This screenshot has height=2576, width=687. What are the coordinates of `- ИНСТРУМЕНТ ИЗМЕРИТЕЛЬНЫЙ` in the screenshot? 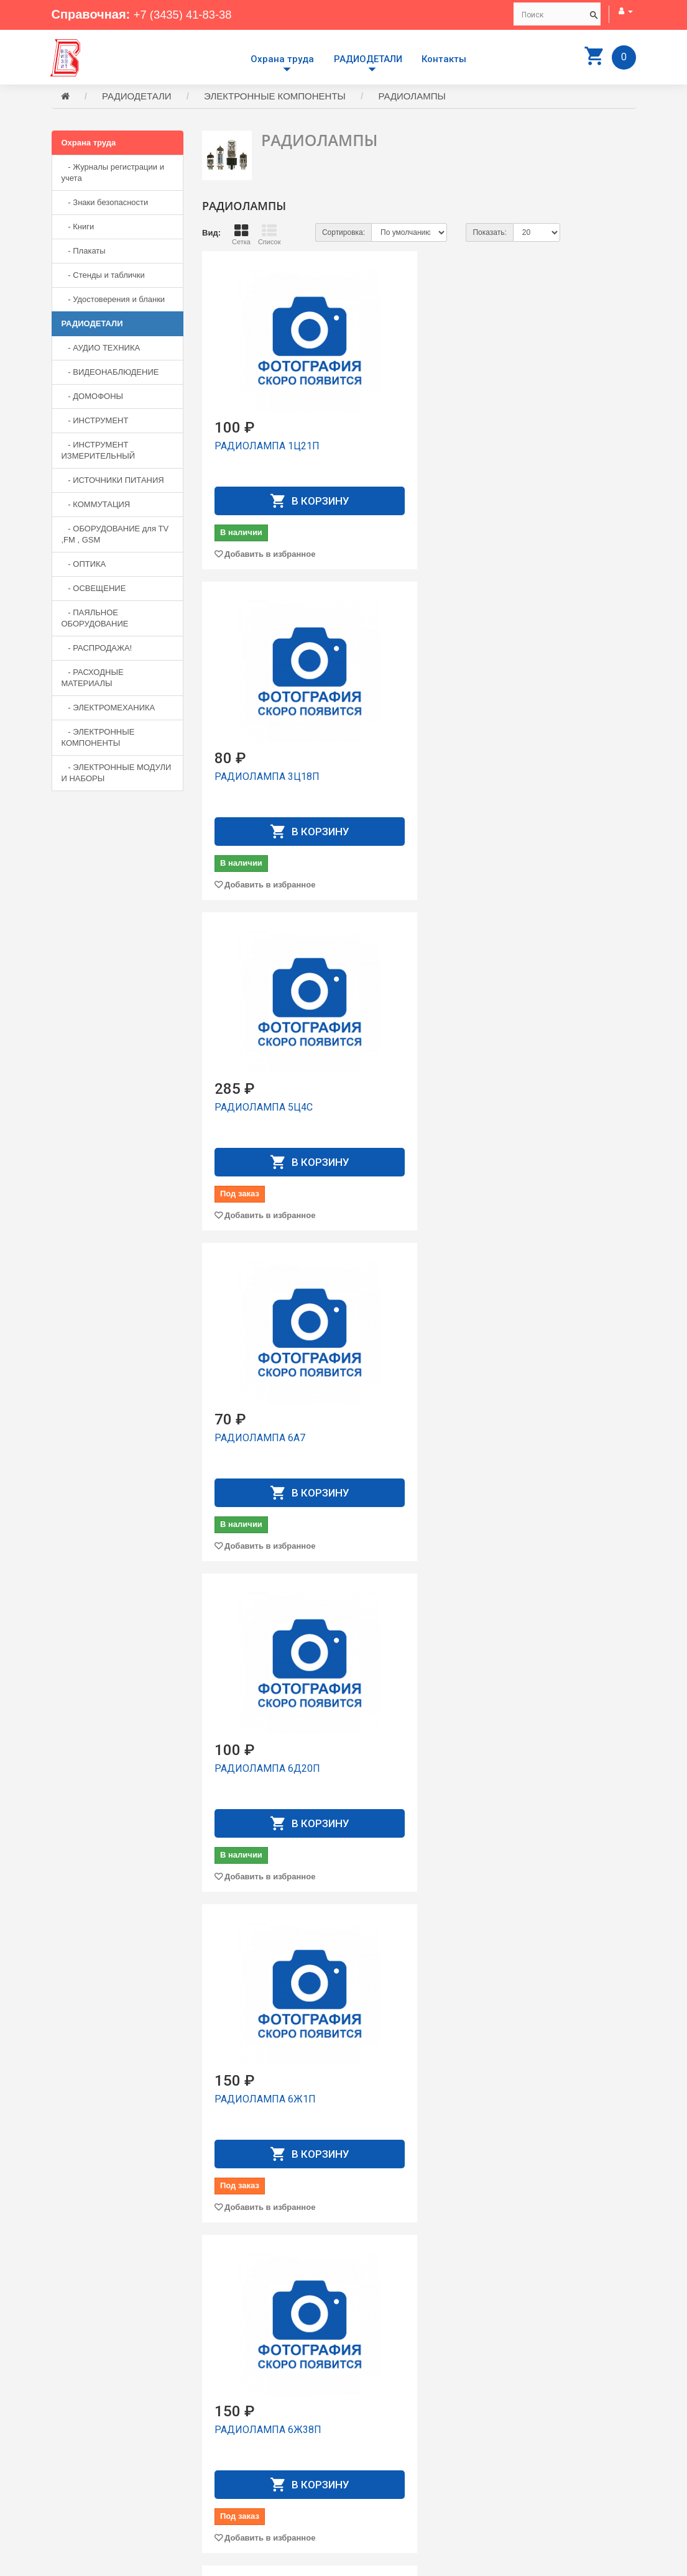 It's located at (99, 452).